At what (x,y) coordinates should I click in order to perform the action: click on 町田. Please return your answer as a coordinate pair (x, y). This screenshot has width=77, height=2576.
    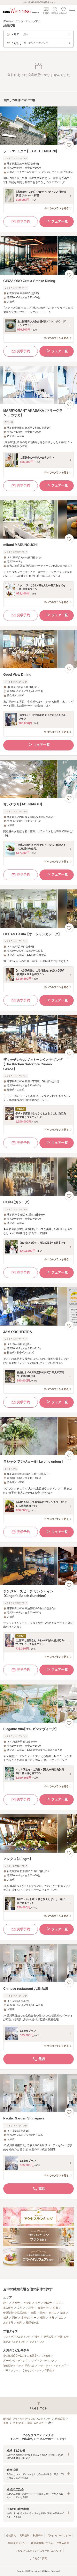
    Looking at the image, I should click on (55, 2307).